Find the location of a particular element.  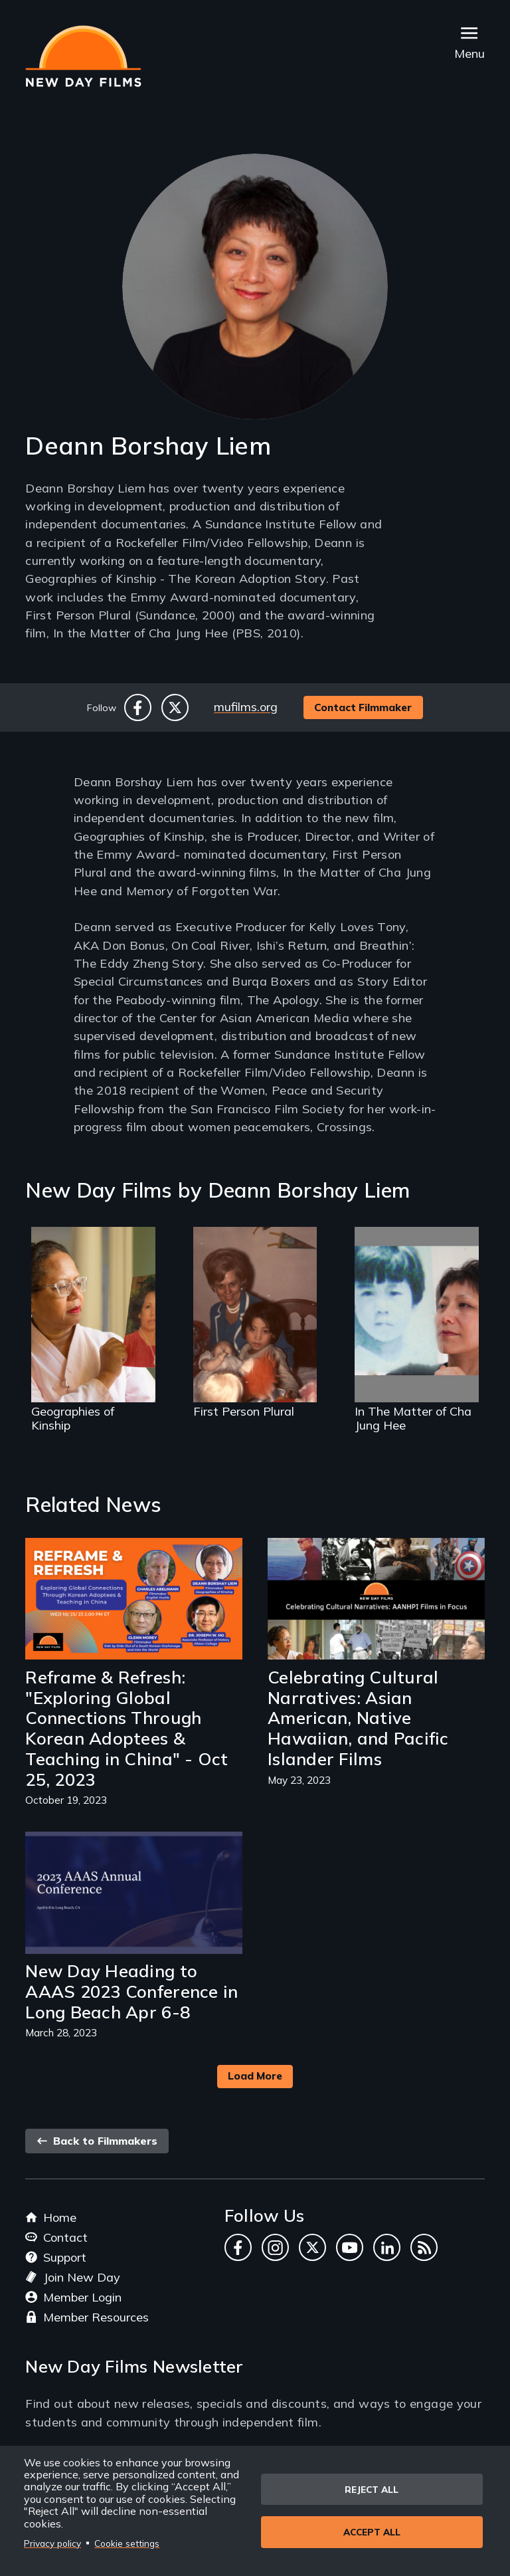

Contact Filmmaker is located at coordinates (363, 707).